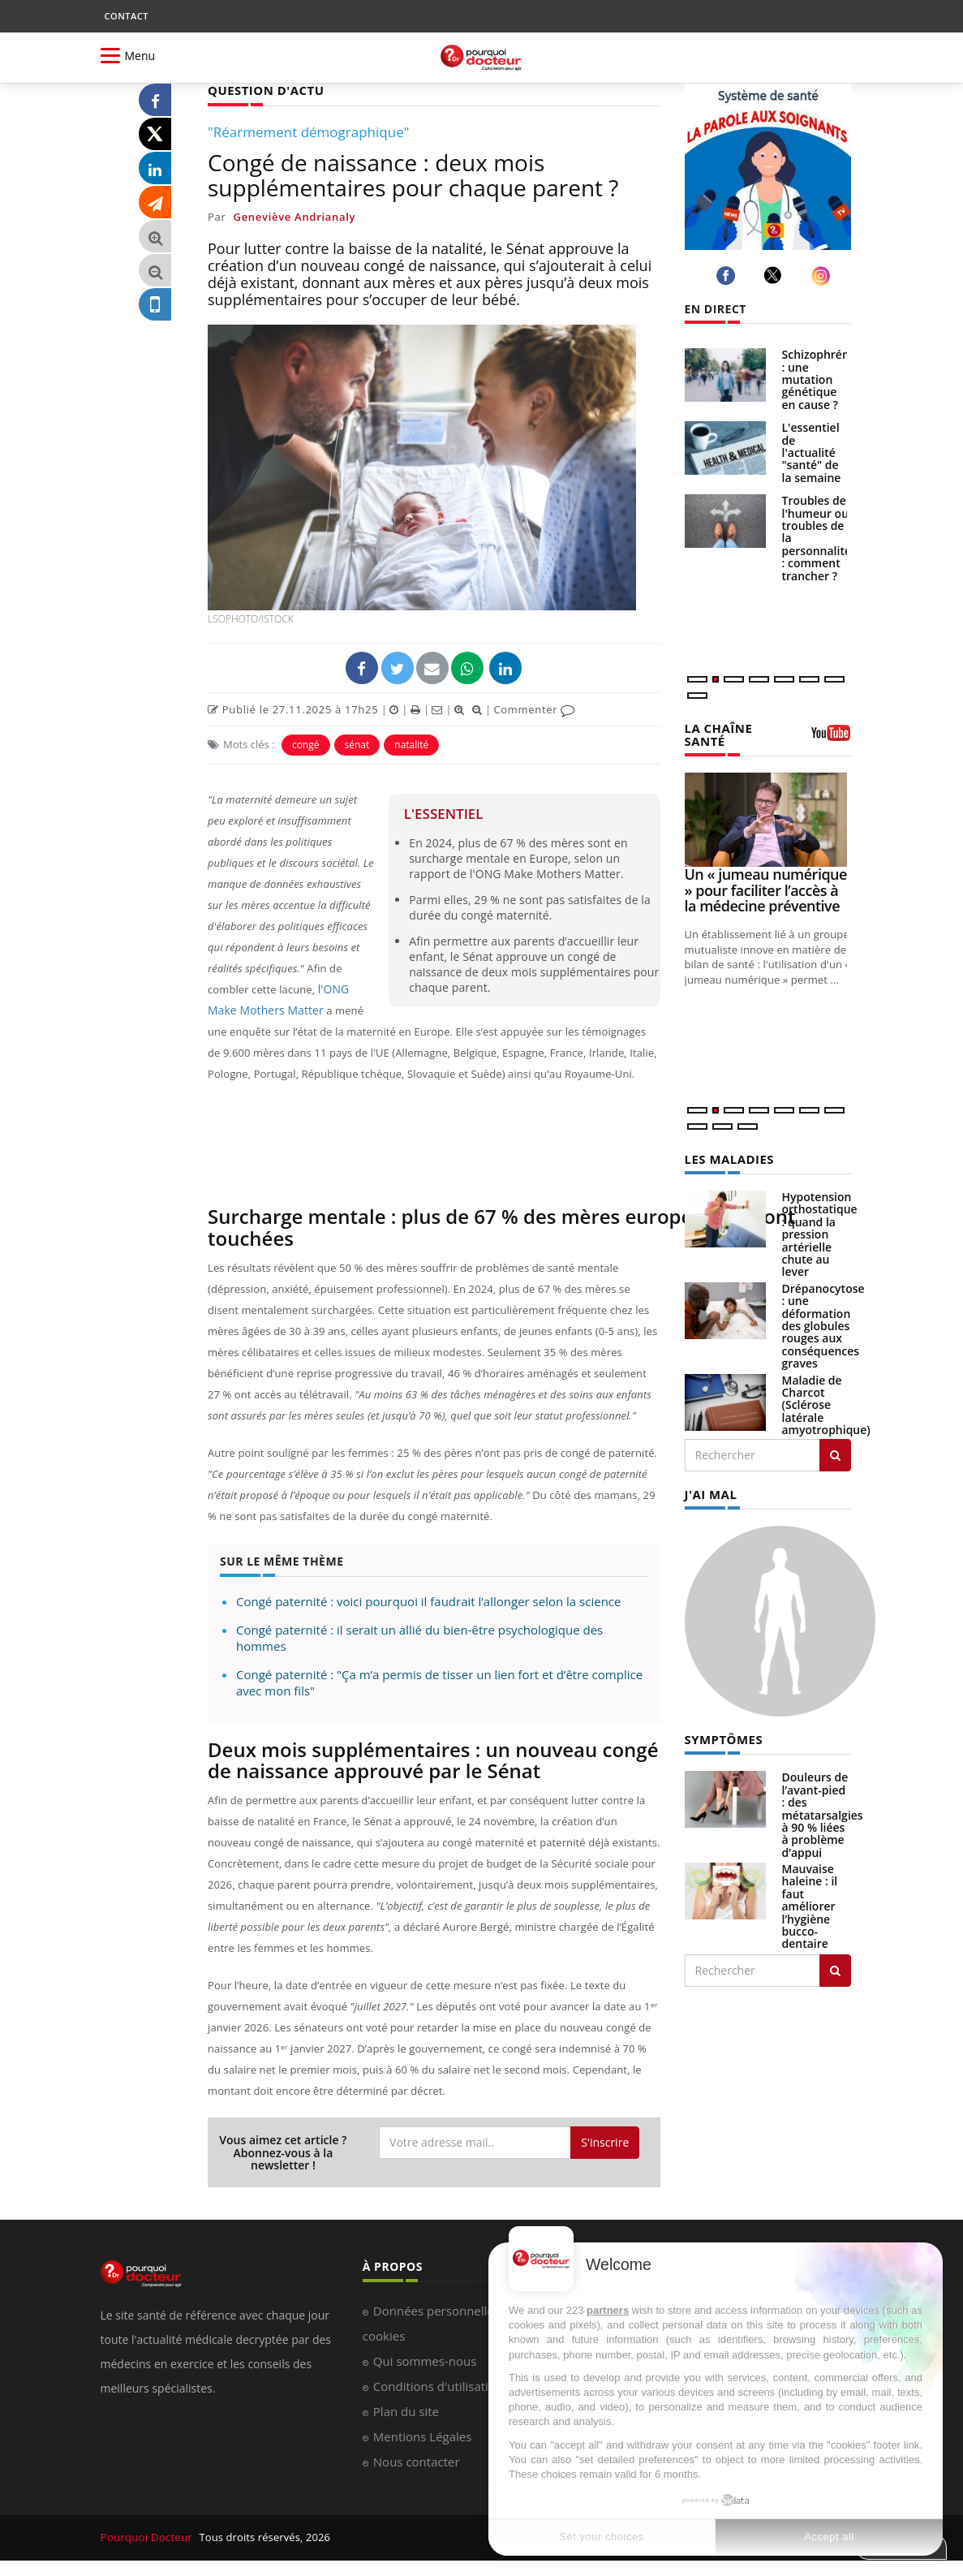 This screenshot has width=963, height=2576. Describe the element at coordinates (126, 16) in the screenshot. I see `CONTACT` at that location.